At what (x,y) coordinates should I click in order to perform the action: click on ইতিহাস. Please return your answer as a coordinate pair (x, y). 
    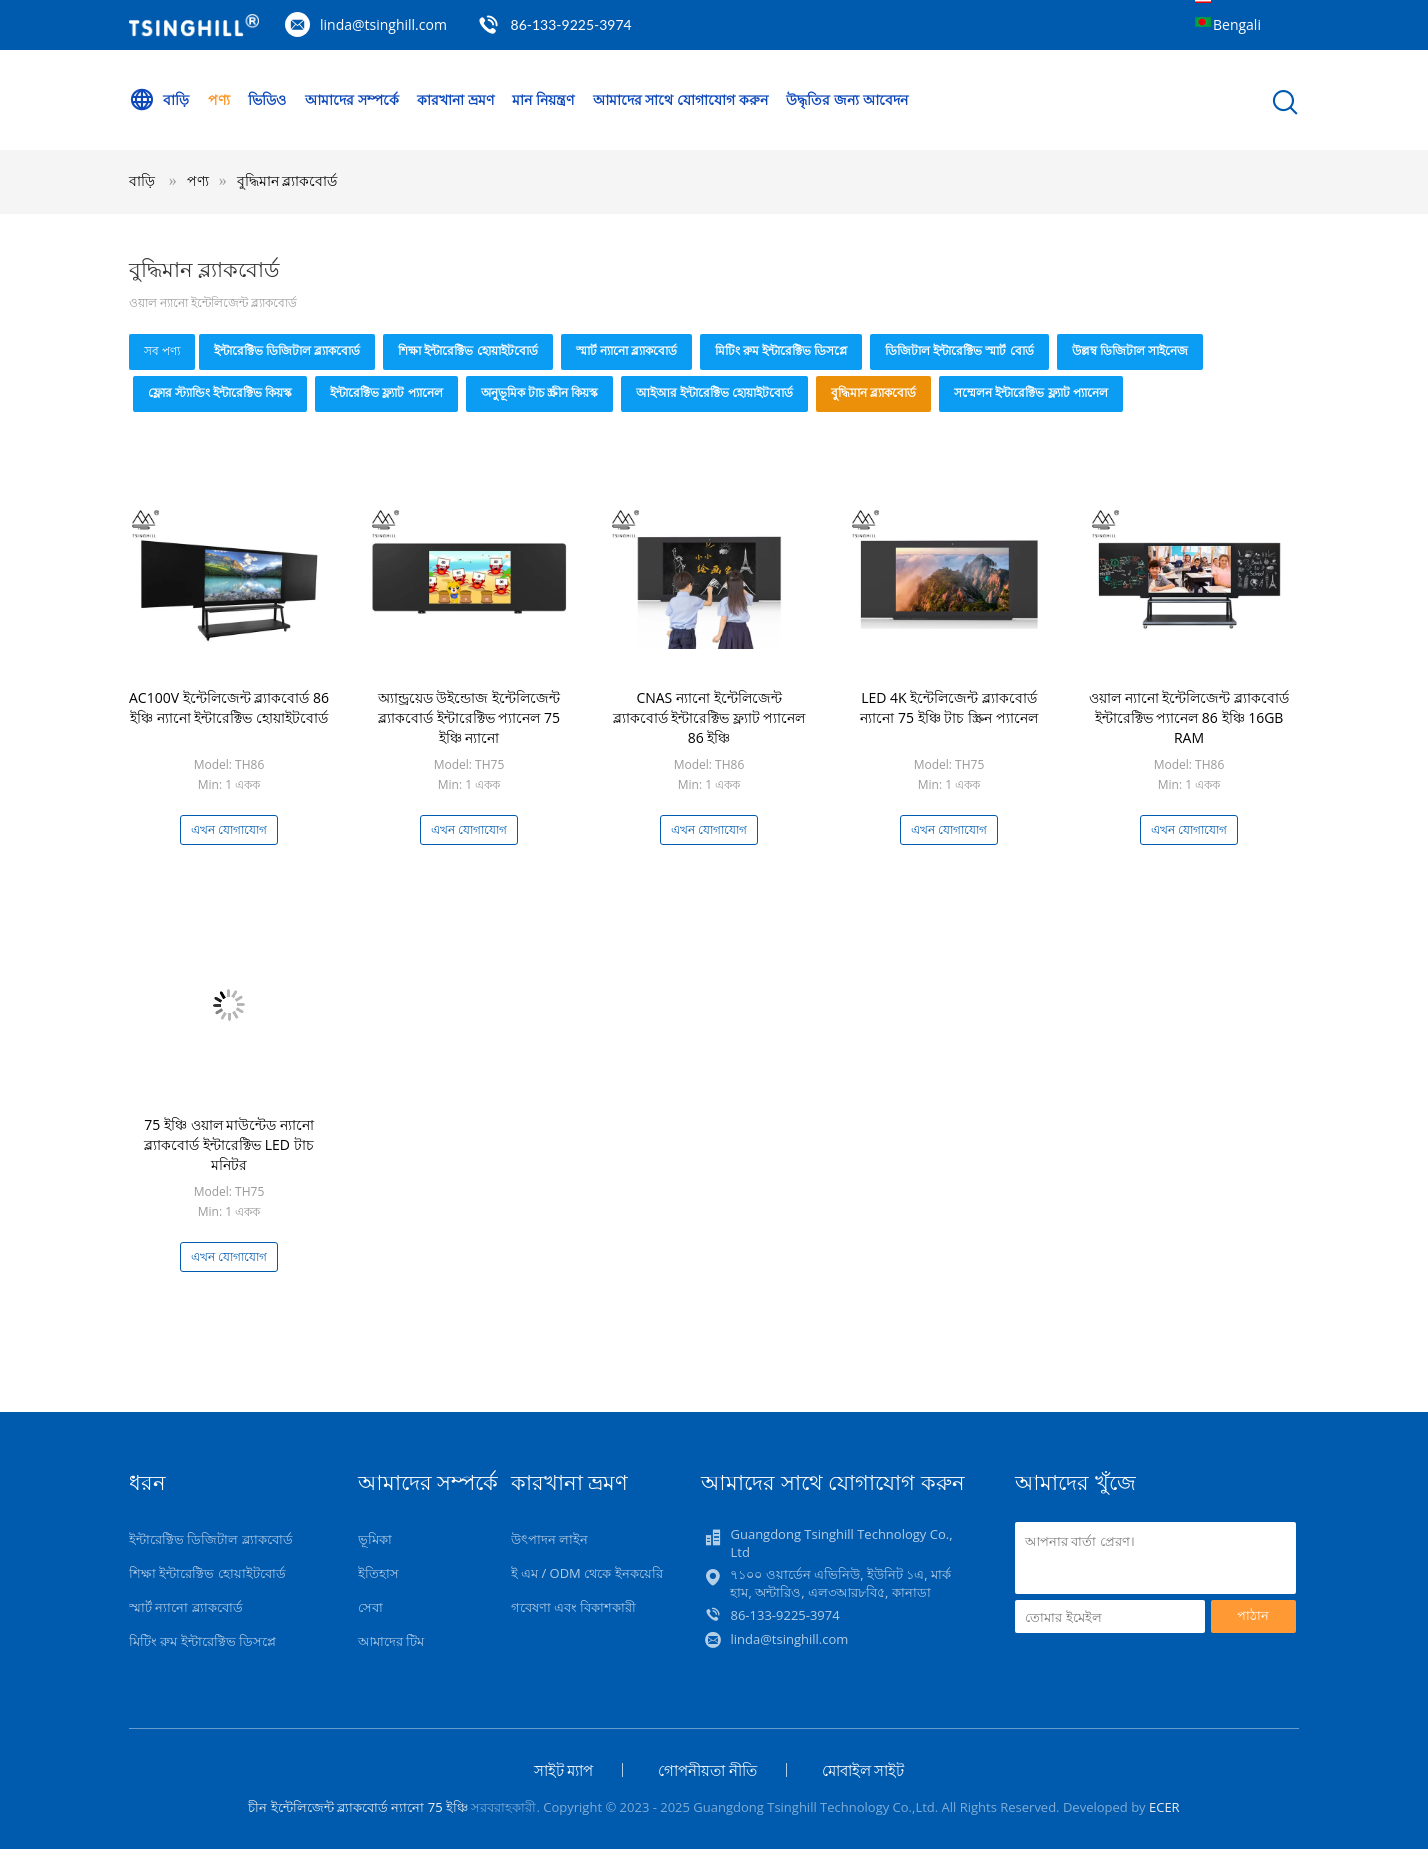
    Looking at the image, I should click on (378, 1573).